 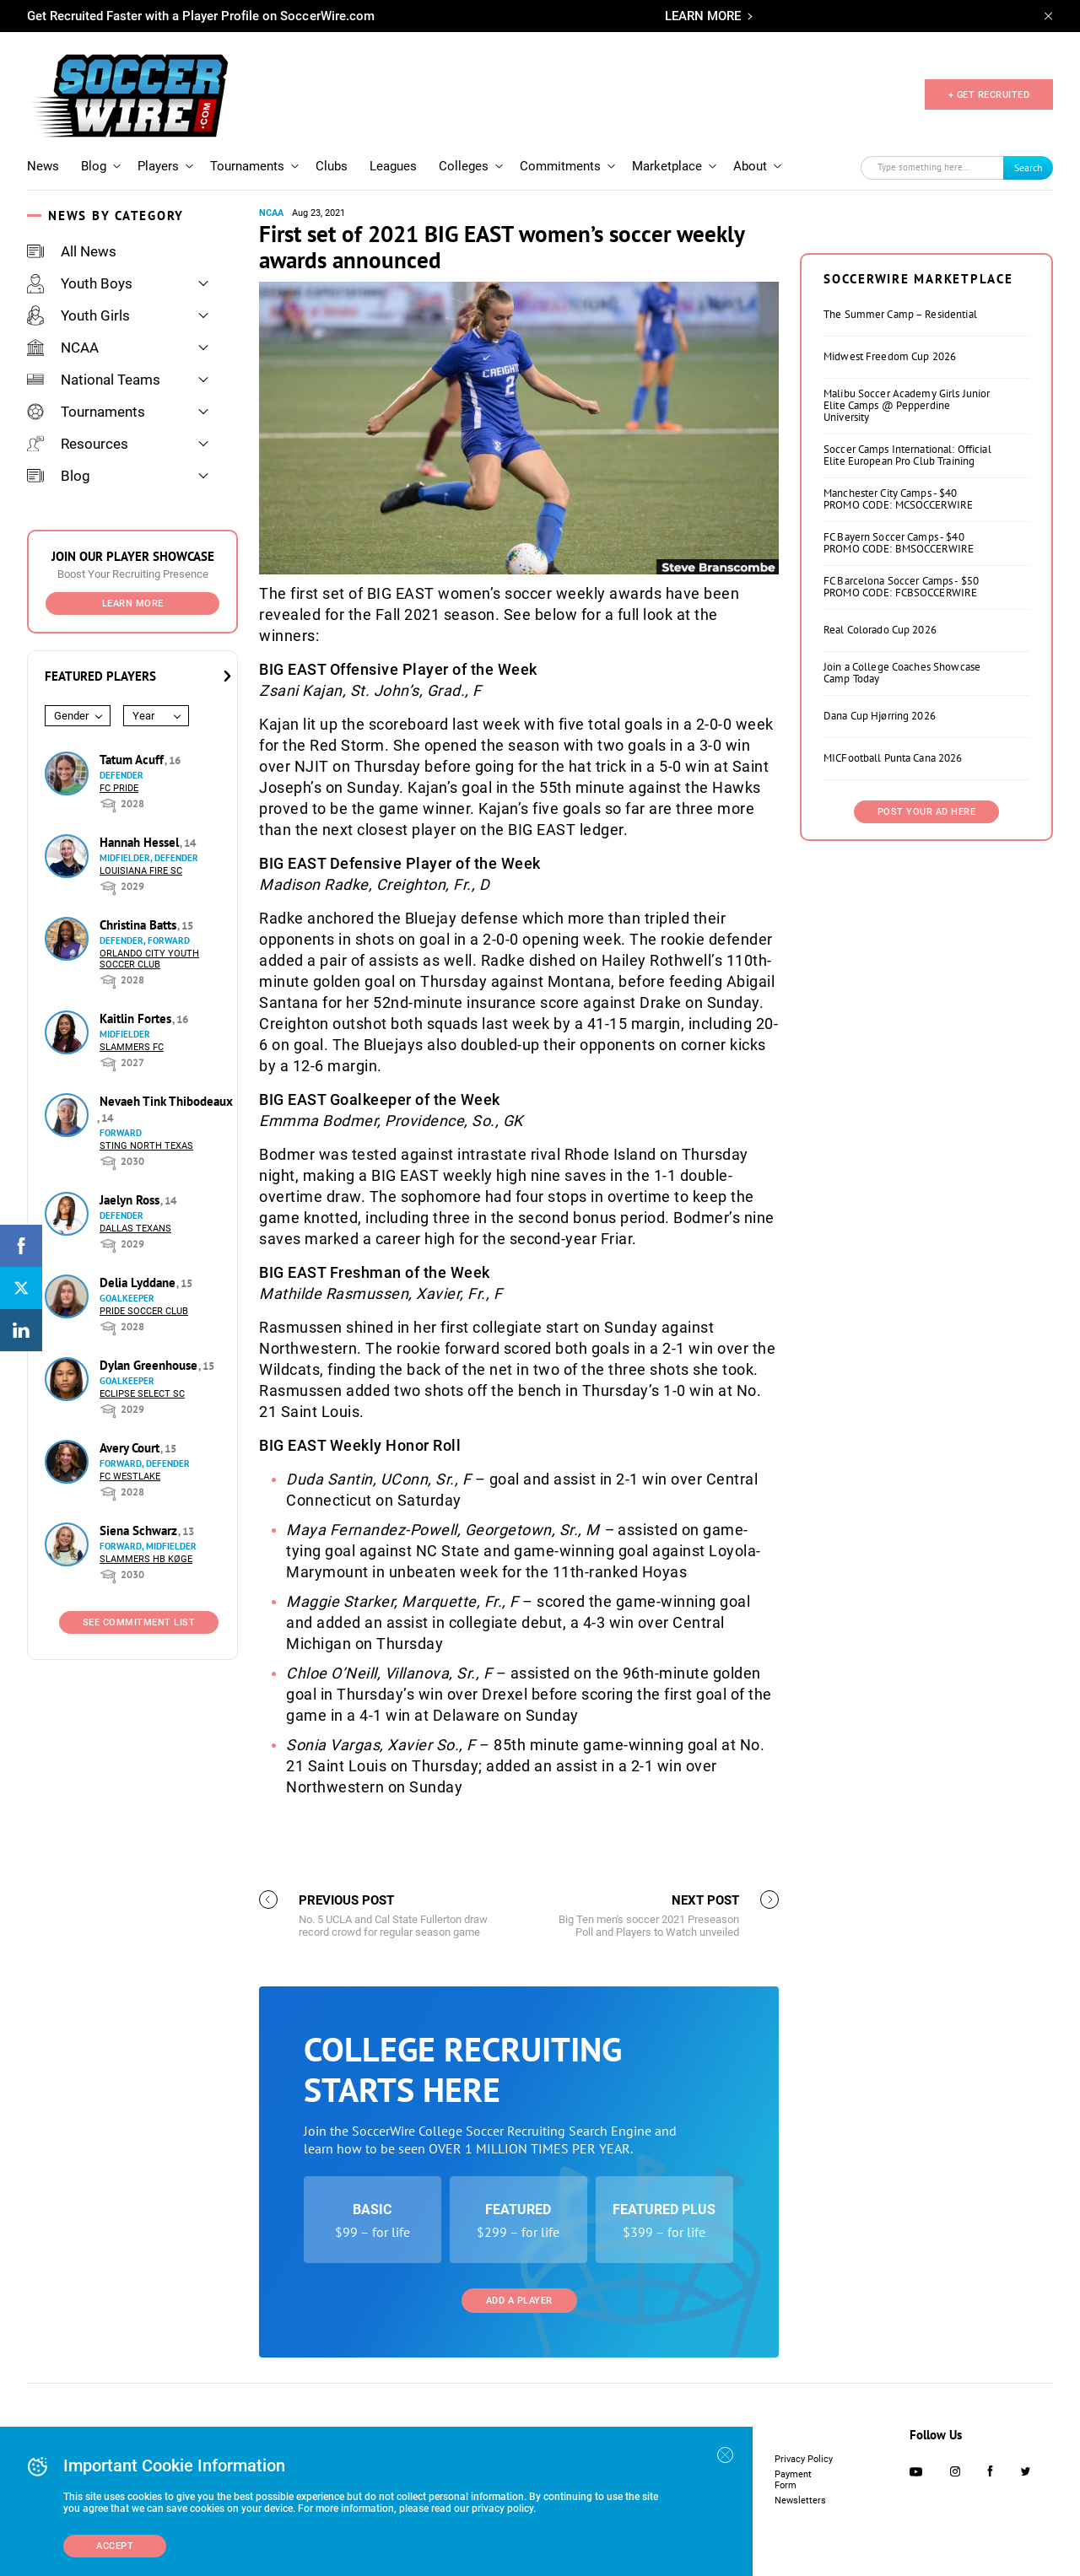 I want to click on Slammers HB Køge, so click(x=146, y=1559).